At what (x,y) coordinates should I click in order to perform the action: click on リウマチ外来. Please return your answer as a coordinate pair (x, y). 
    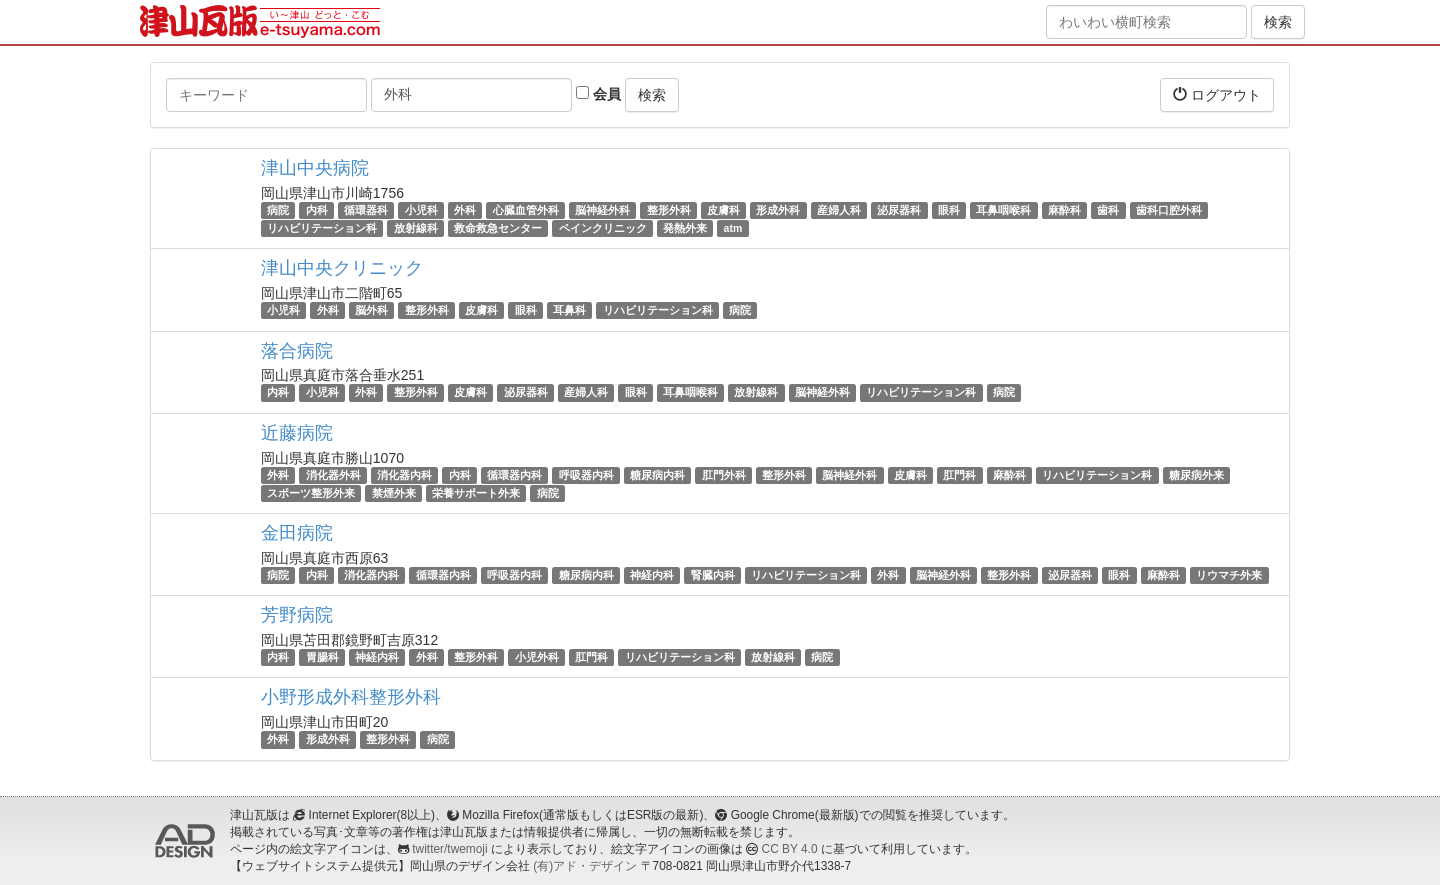
    Looking at the image, I should click on (1229, 575).